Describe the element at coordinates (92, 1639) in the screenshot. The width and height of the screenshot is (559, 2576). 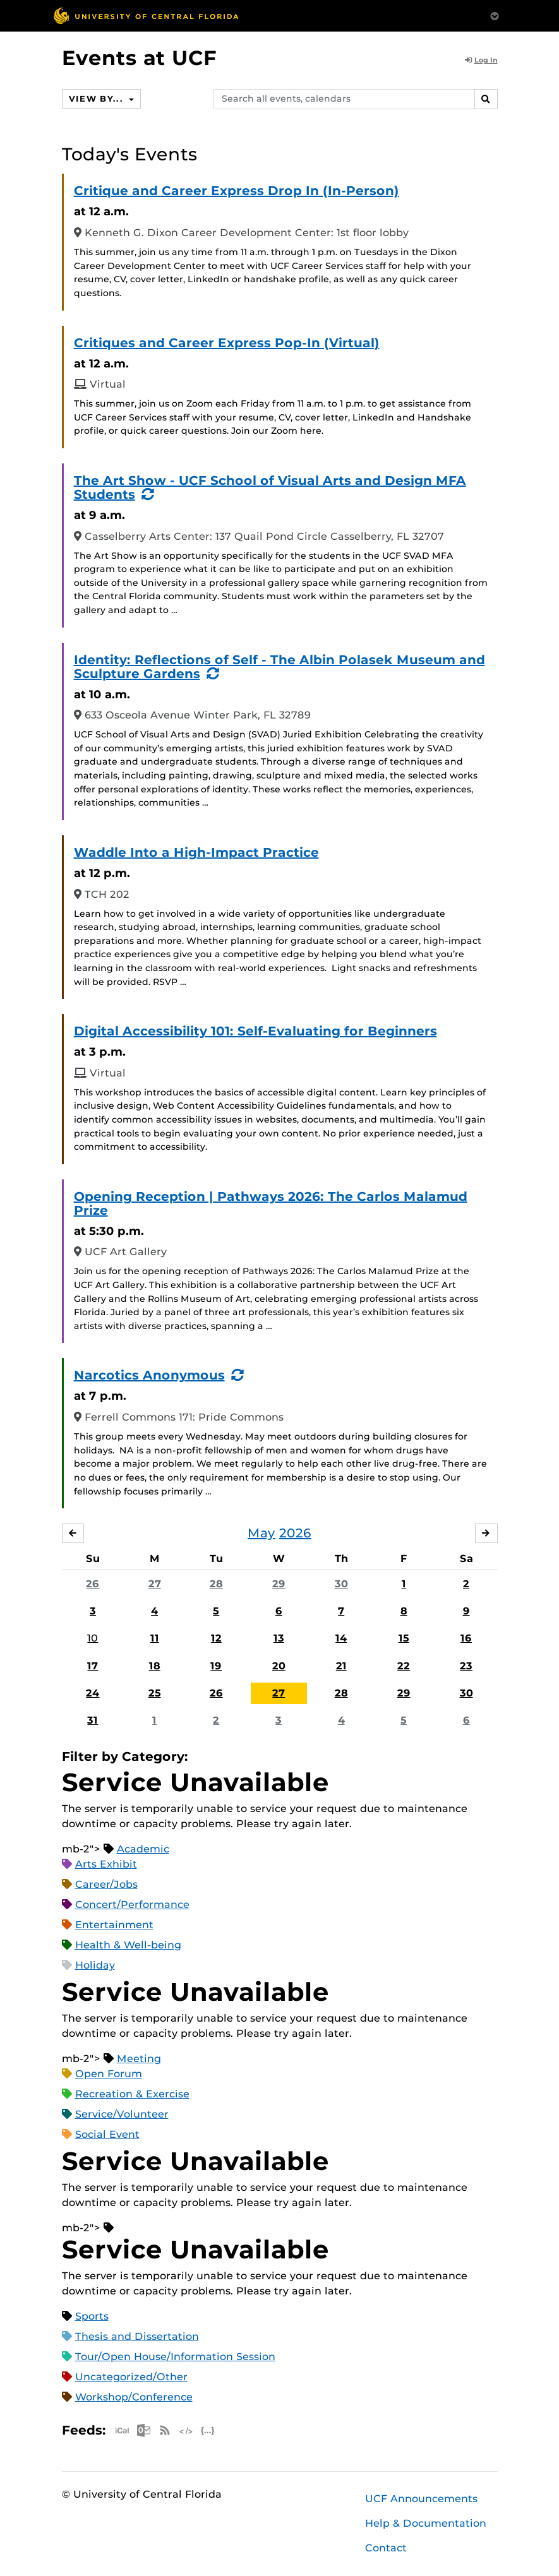
I see `10` at that location.